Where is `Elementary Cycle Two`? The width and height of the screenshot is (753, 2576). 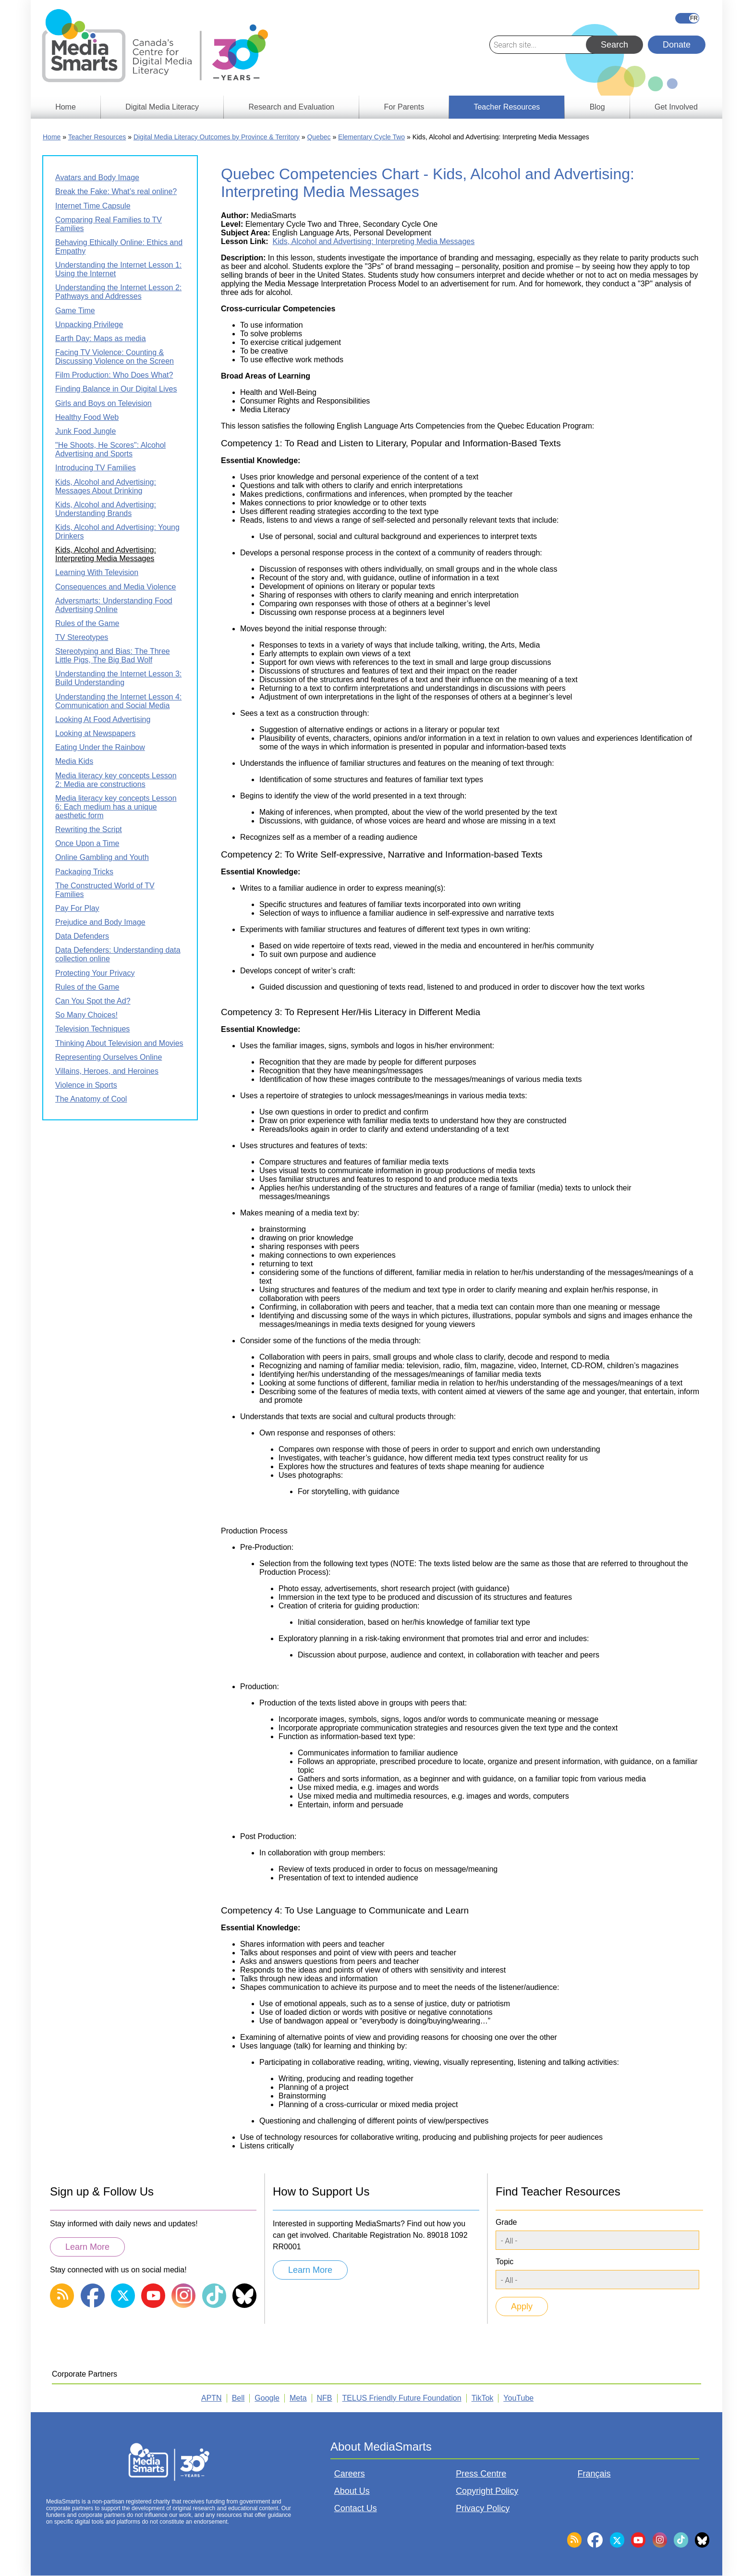 Elementary Cycle Two is located at coordinates (371, 137).